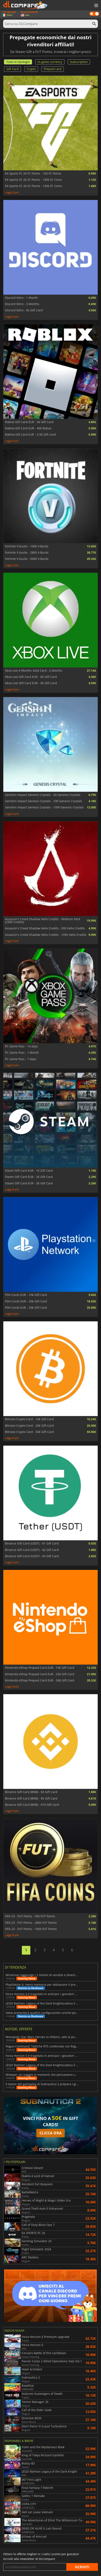 The width and height of the screenshot is (101, 2576). I want to click on Fortnite V-bucks - 1000 V-Bucks, so click(26, 546).